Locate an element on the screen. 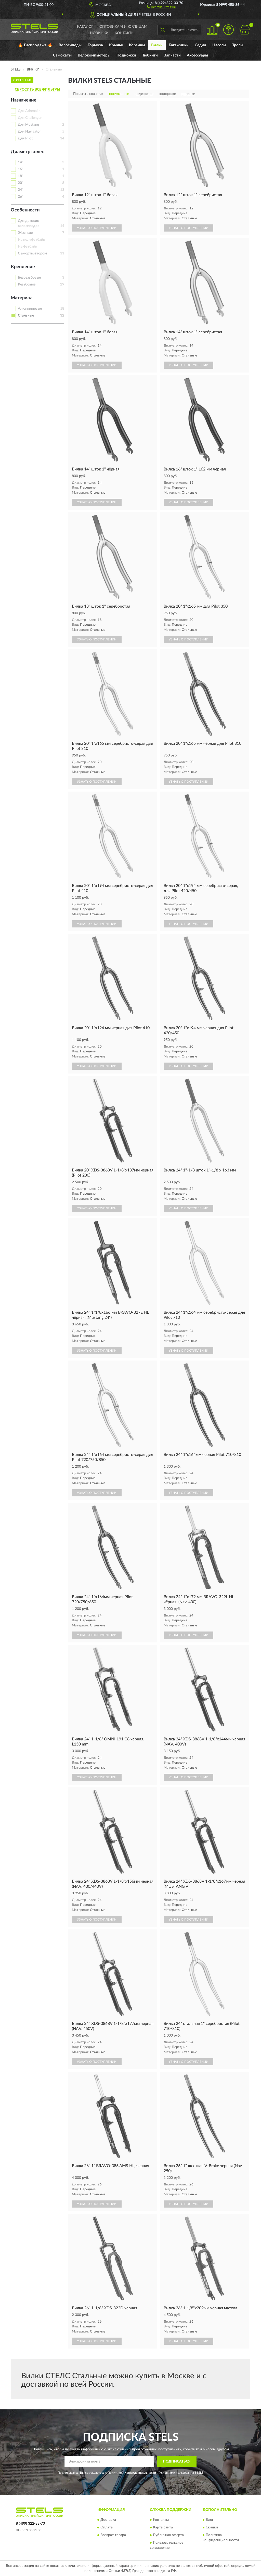 The width and height of the screenshot is (261, 2576). ПОДПИСАТЬСЯ [button] is located at coordinates (177, 2461).